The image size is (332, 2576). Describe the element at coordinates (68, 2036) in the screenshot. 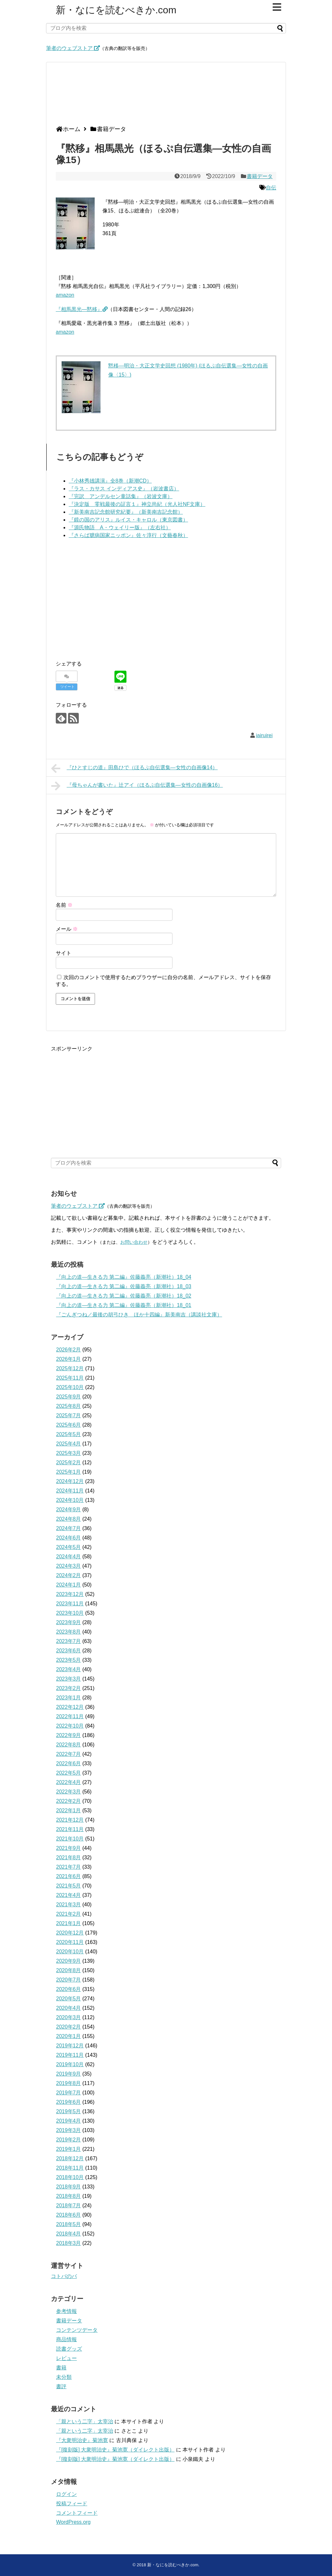

I see `2020年1月` at that location.